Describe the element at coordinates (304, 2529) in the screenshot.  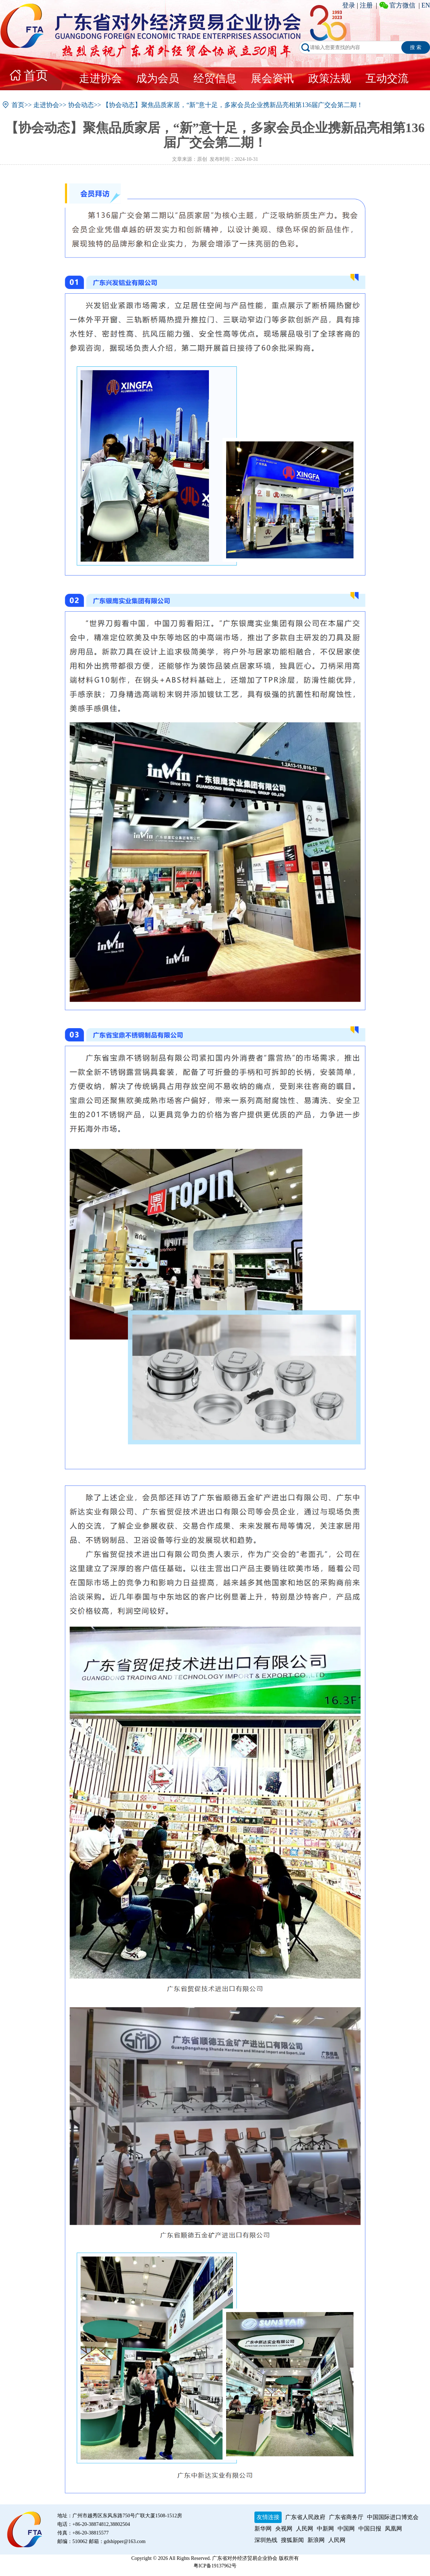
I see `人民网` at that location.